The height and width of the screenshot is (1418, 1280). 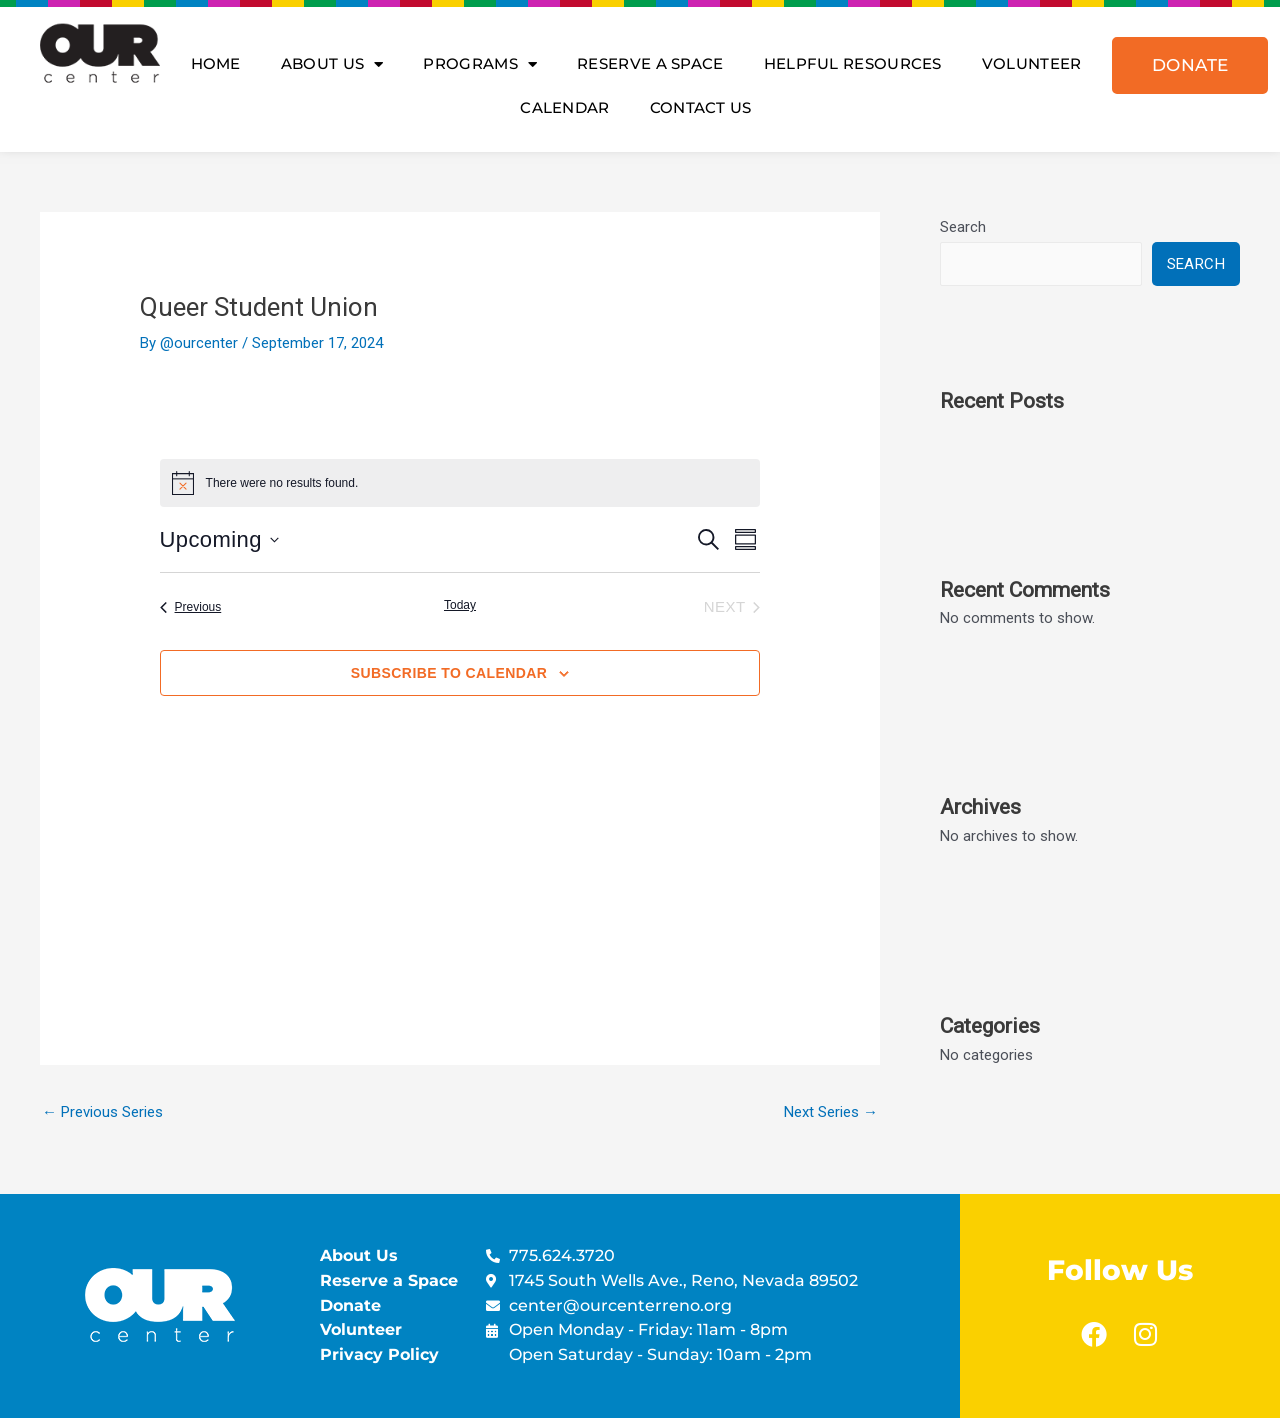 I want to click on Search, so click(x=963, y=227).